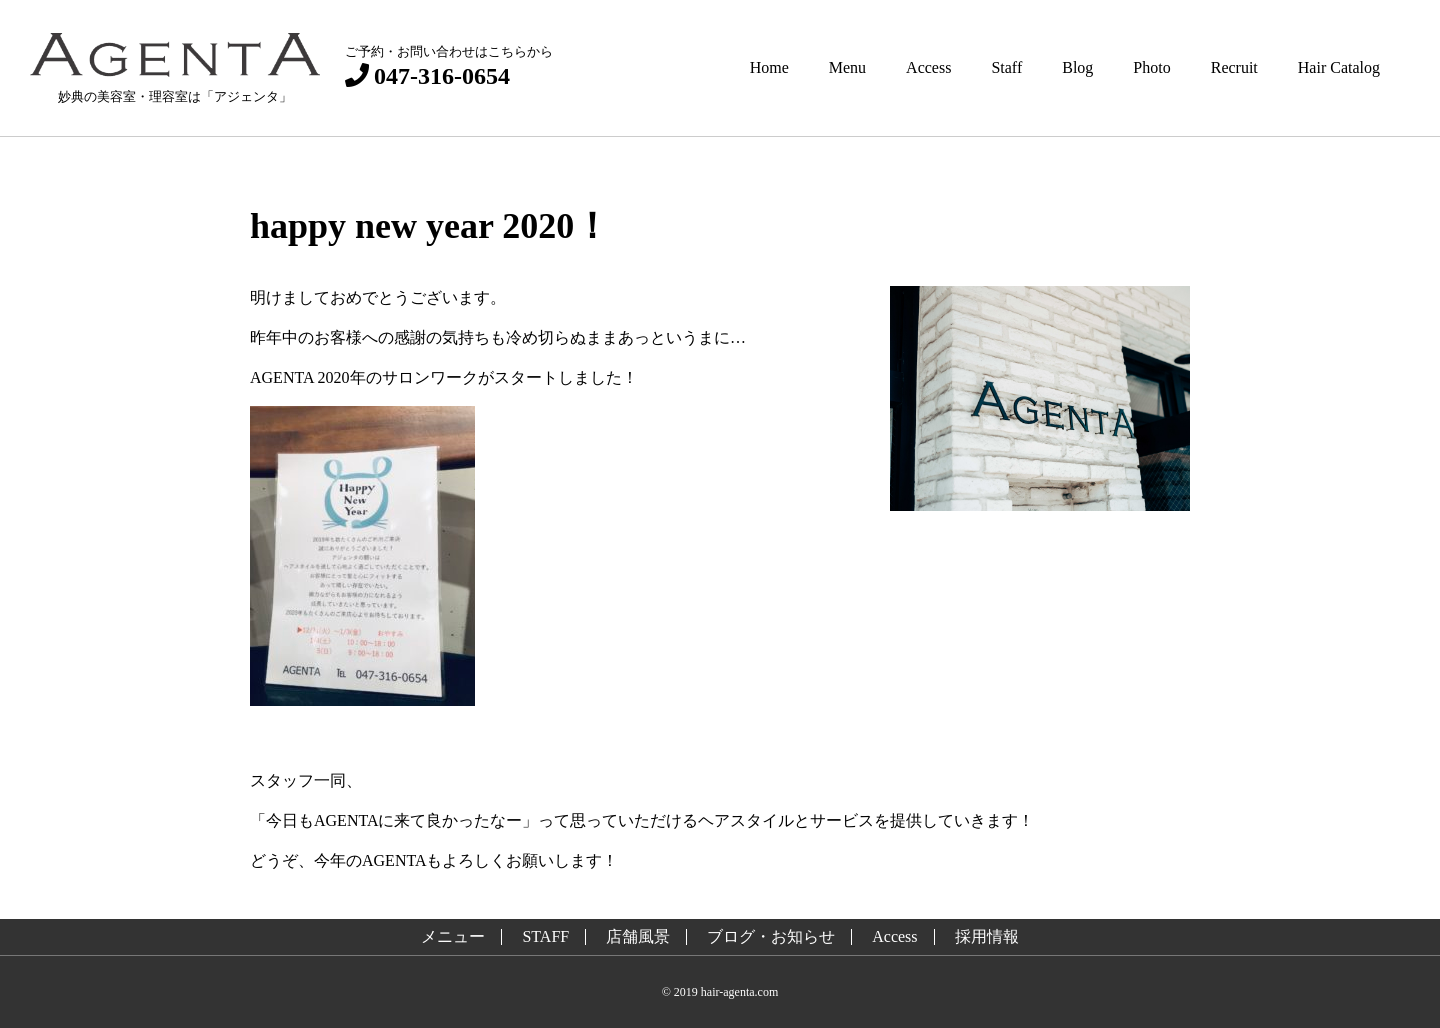  I want to click on メニュー, so click(453, 937).